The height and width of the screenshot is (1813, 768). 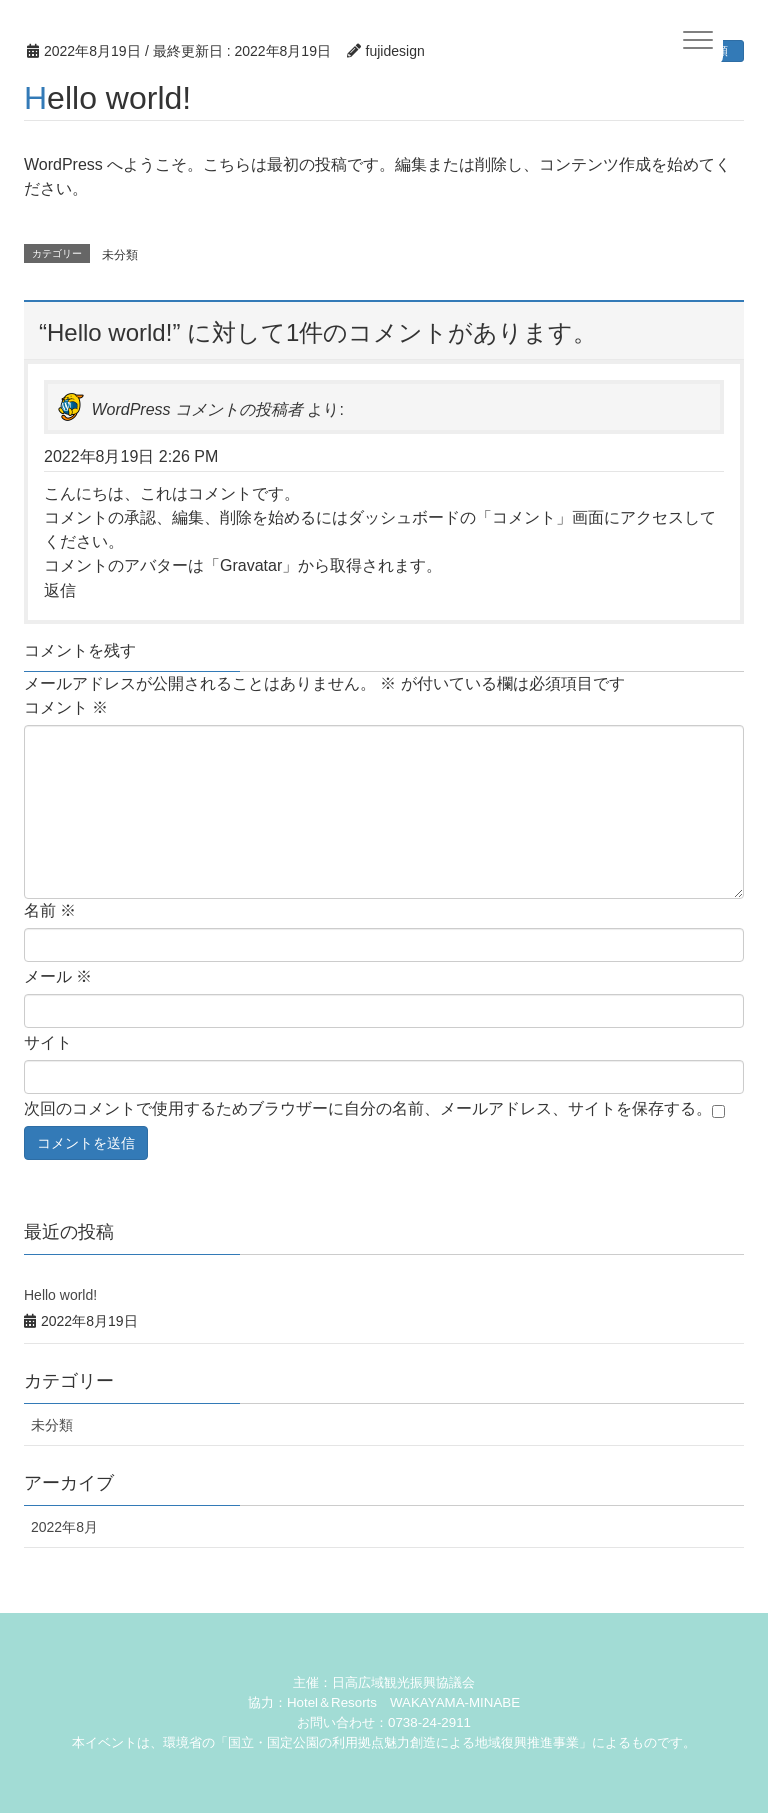 I want to click on 名前, so click(x=50, y=910).